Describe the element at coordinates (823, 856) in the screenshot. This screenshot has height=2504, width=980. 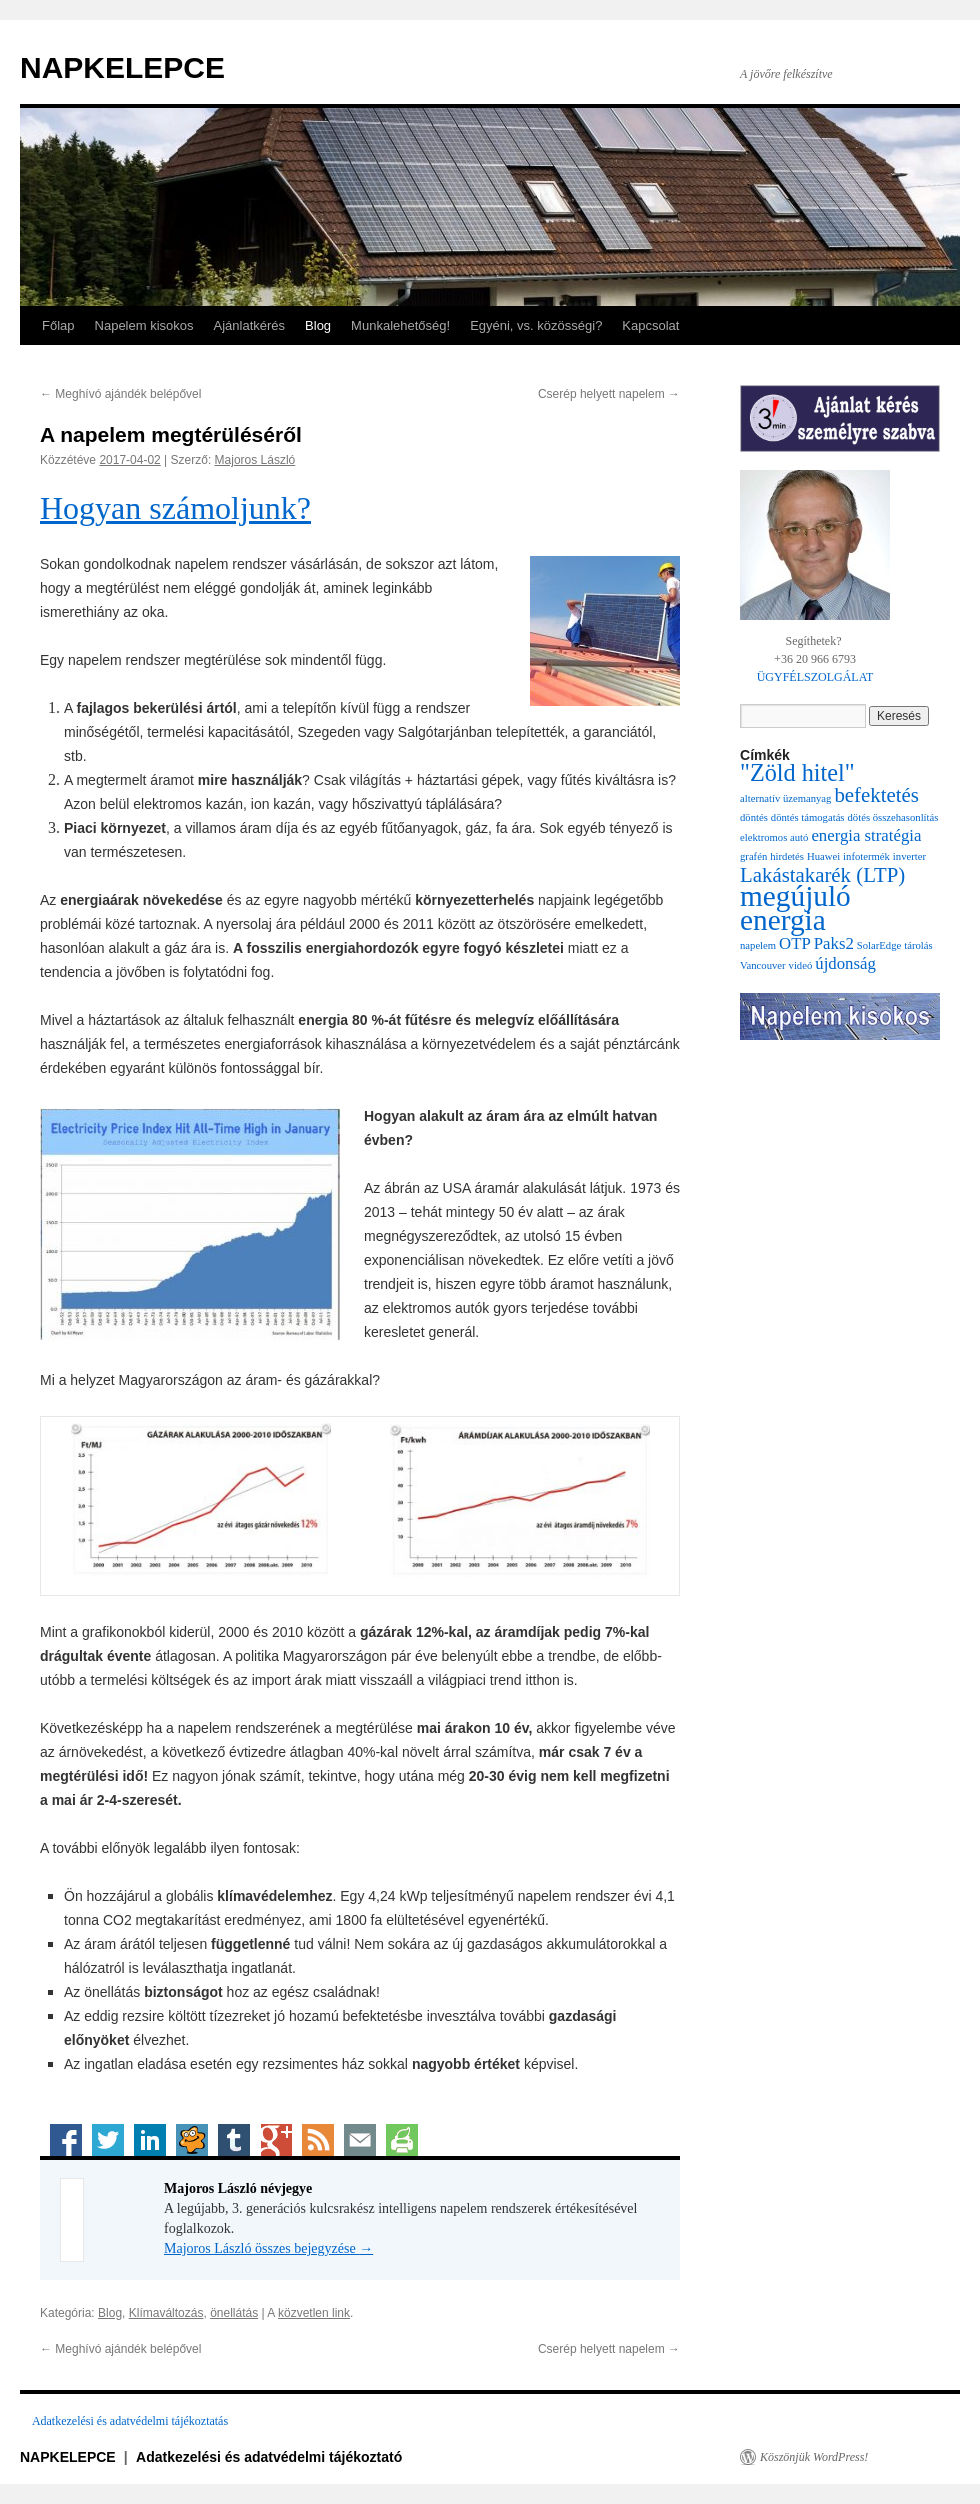
I see `Huawei [Huawei (1 elem)]` at that location.